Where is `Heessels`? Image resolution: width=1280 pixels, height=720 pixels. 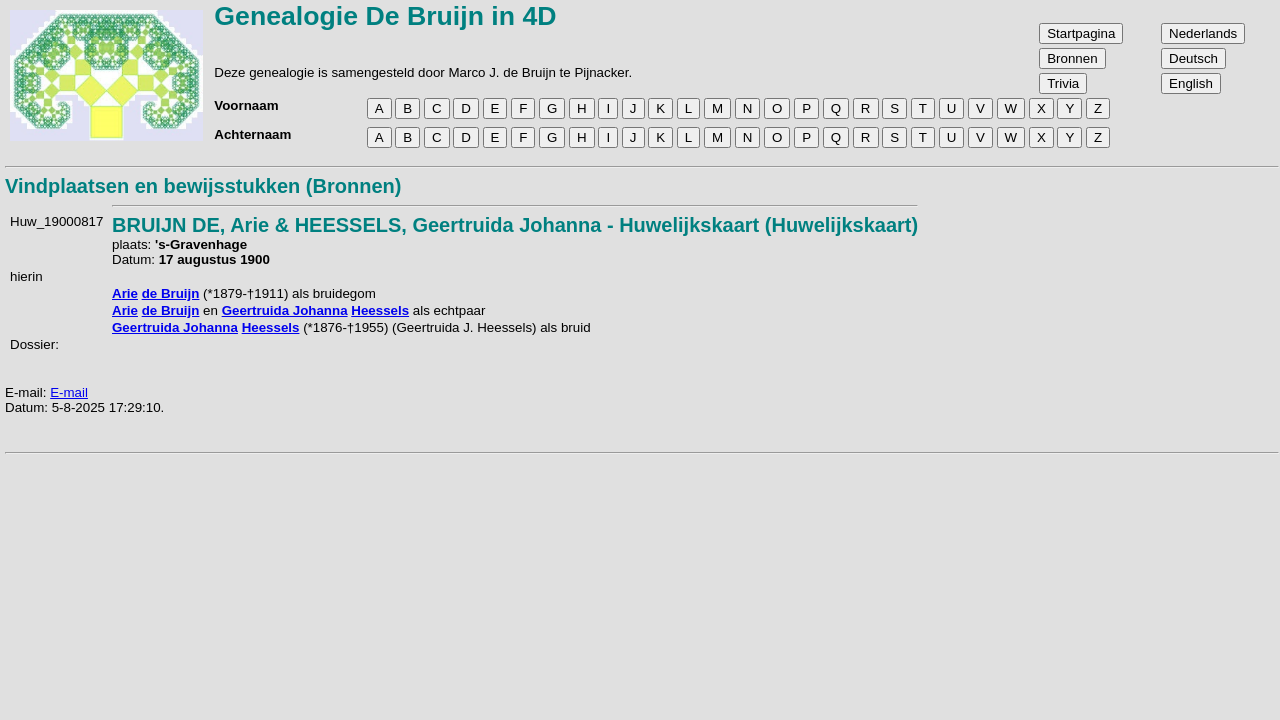 Heessels is located at coordinates (380, 310).